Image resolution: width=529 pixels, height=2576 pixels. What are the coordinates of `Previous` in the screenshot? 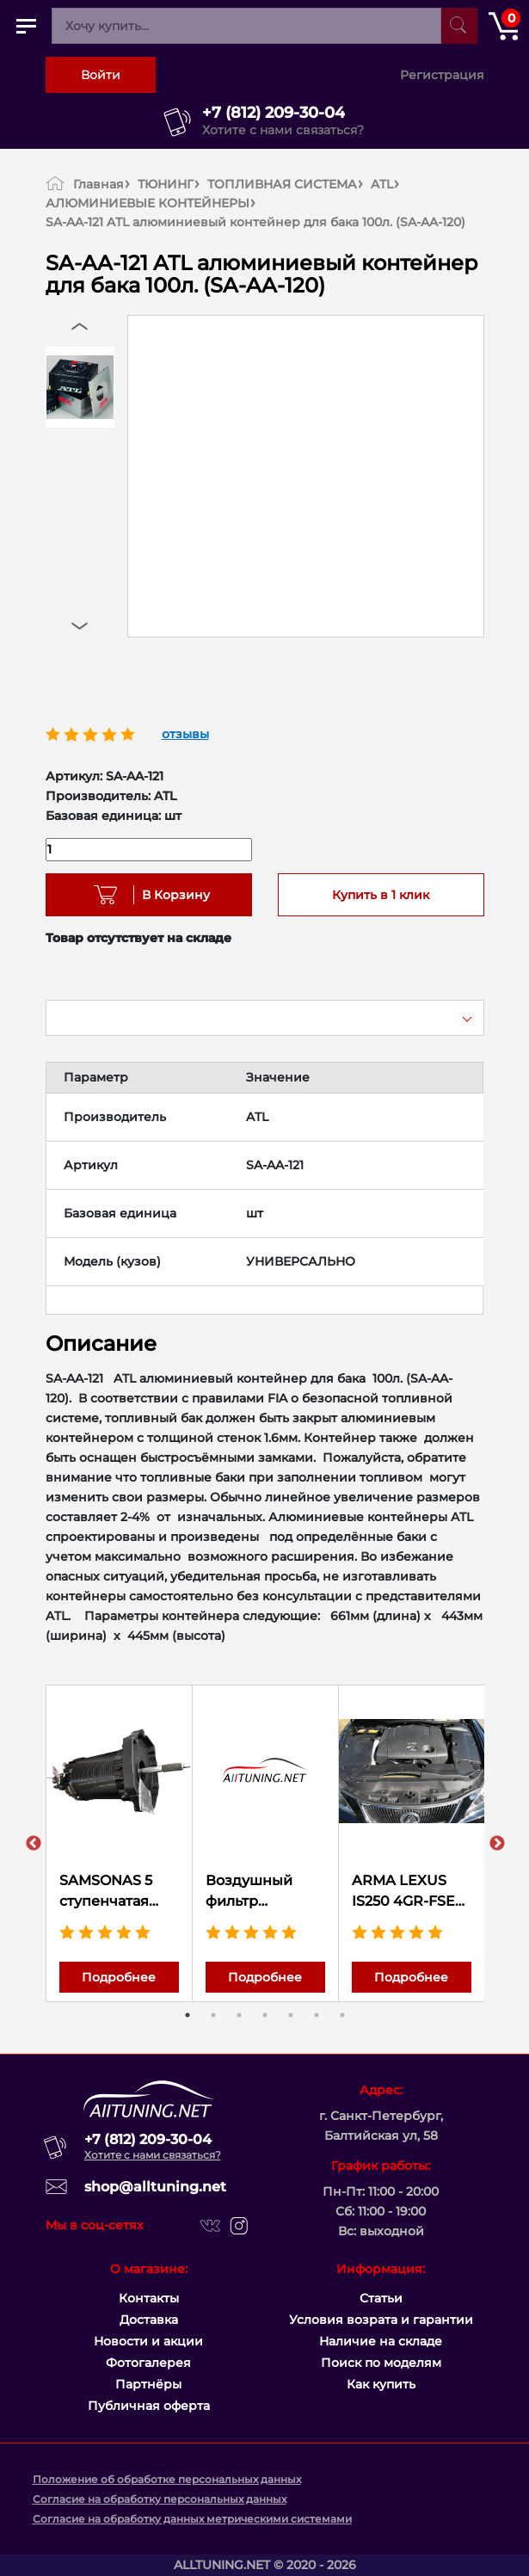 It's located at (33, 1843).